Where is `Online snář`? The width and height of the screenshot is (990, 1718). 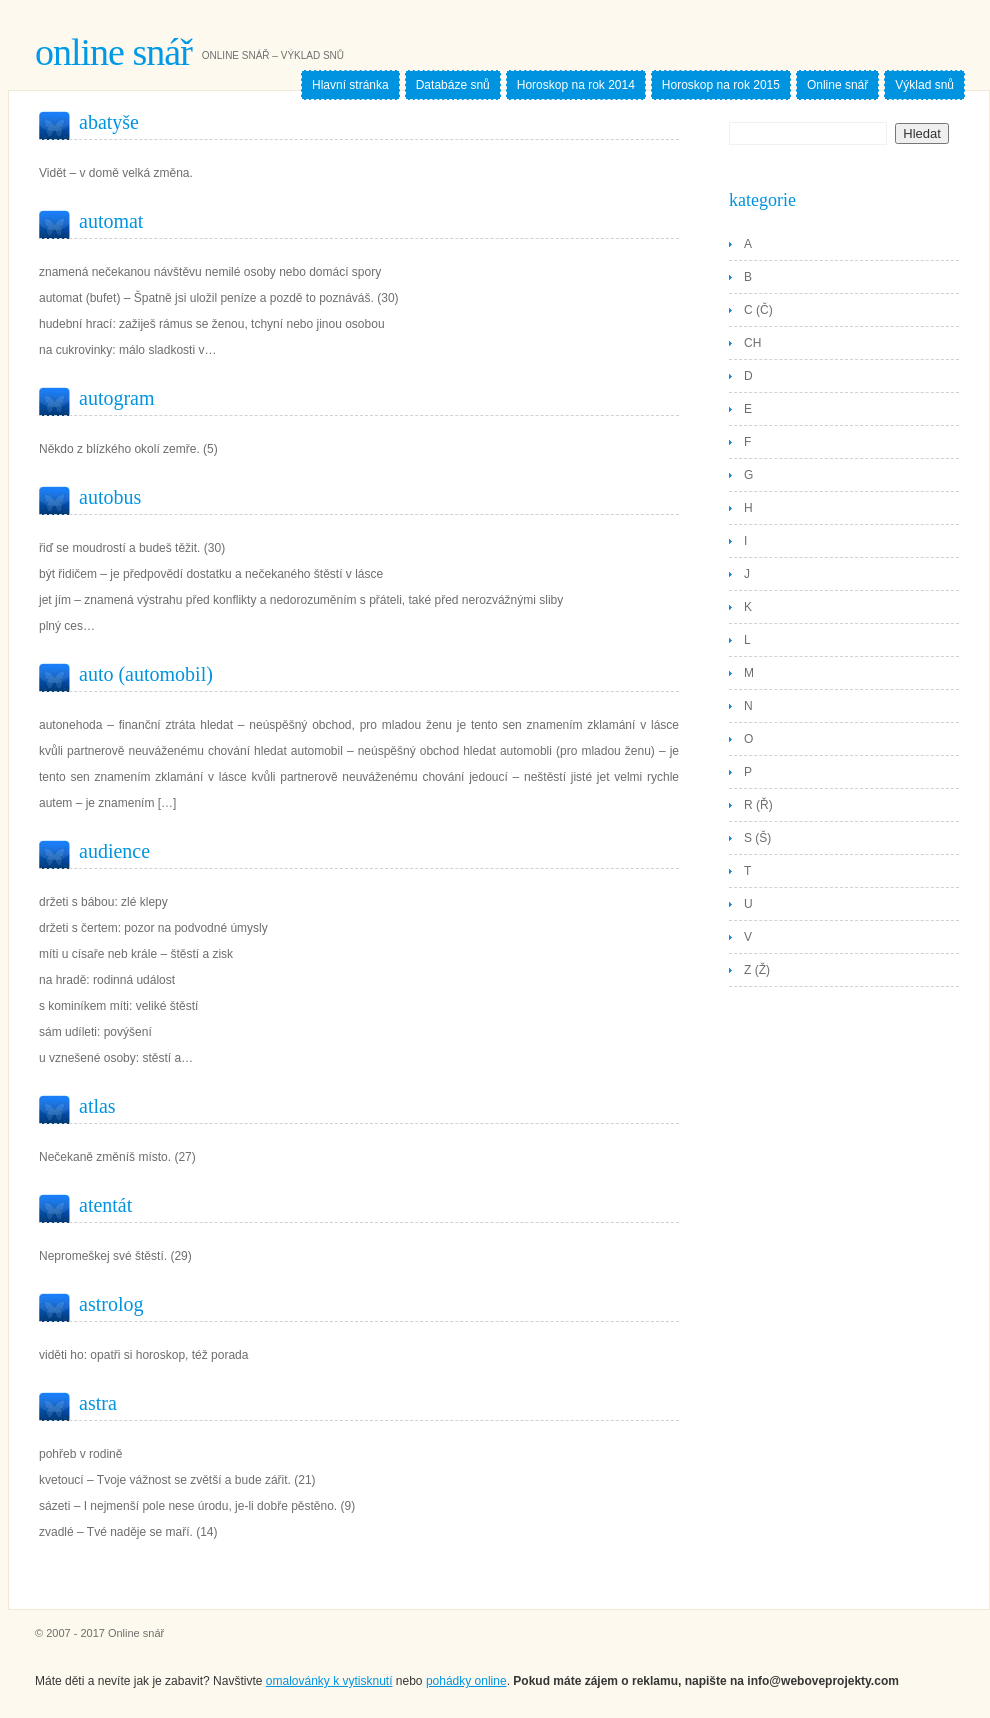
Online snář is located at coordinates (113, 52).